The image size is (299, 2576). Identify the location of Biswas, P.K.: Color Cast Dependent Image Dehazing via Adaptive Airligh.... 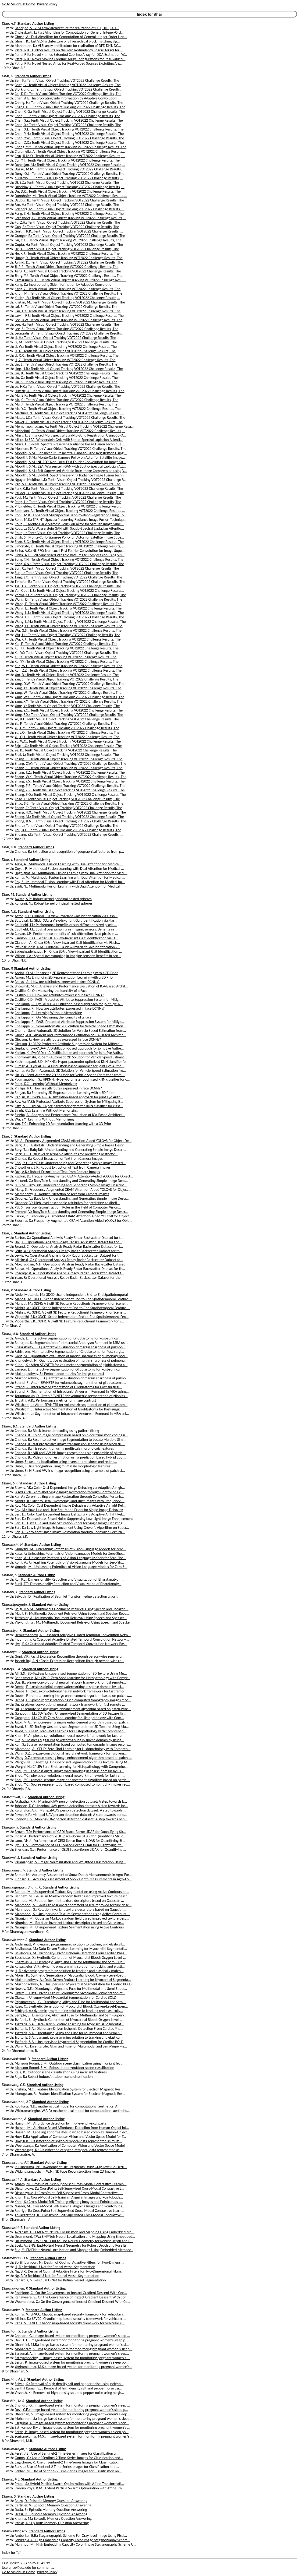
(70, 1487).